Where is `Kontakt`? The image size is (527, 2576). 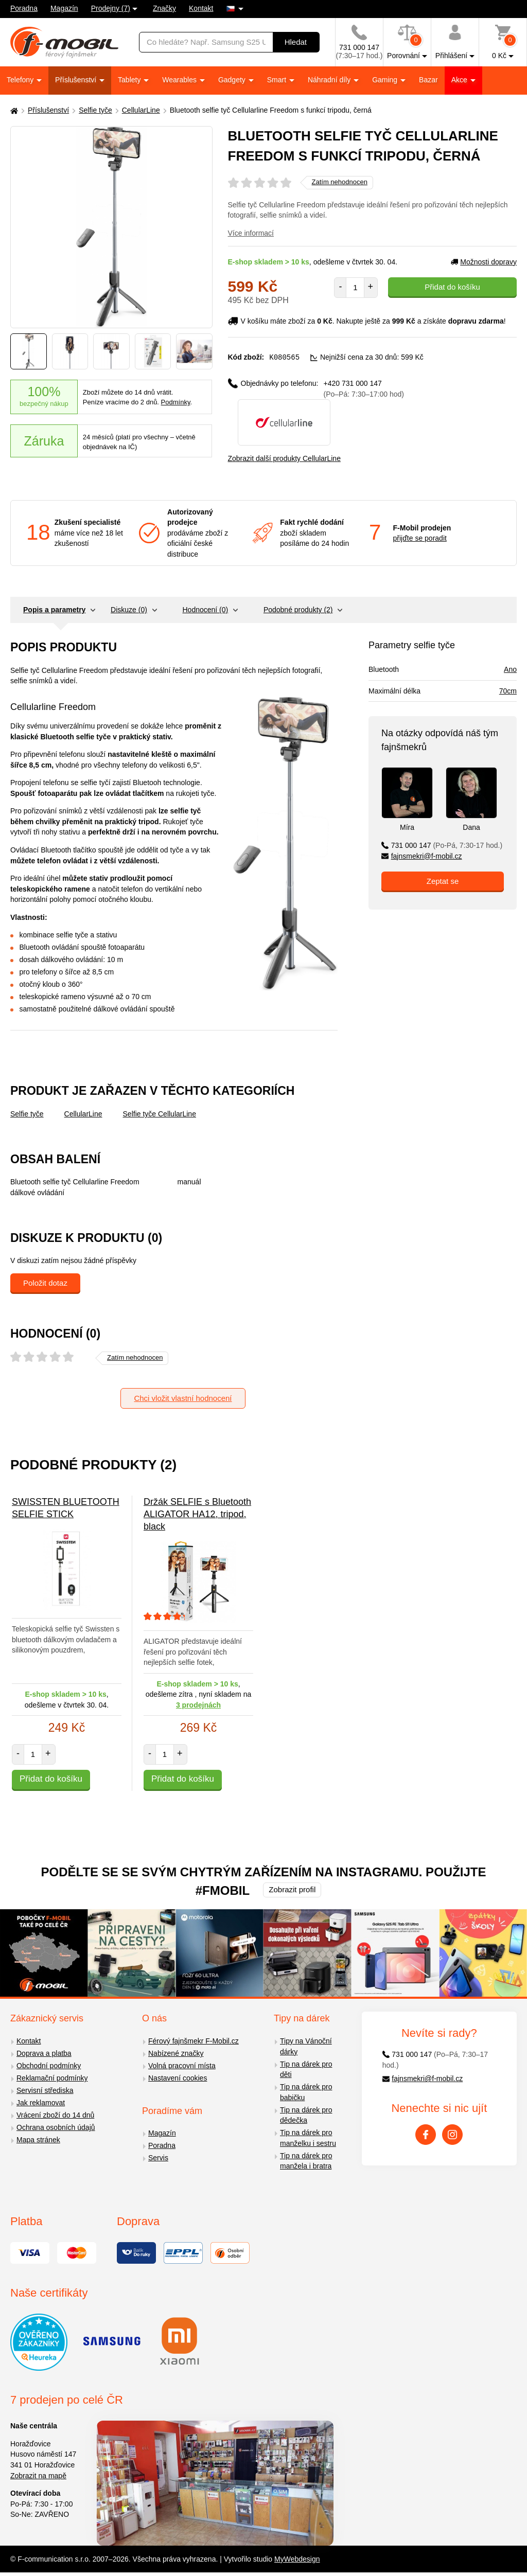 Kontakt is located at coordinates (201, 8).